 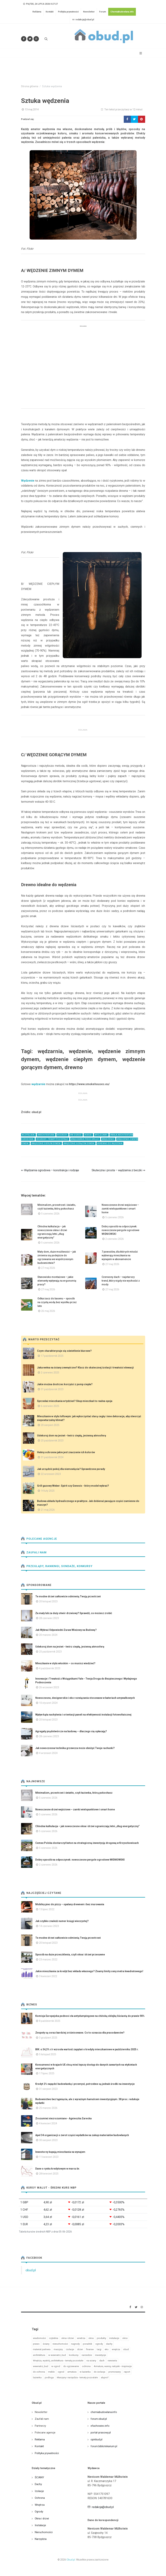 What do you see at coordinates (48, 2173) in the screenshot?
I see `28 kwiecień 2025` at bounding box center [48, 2173].